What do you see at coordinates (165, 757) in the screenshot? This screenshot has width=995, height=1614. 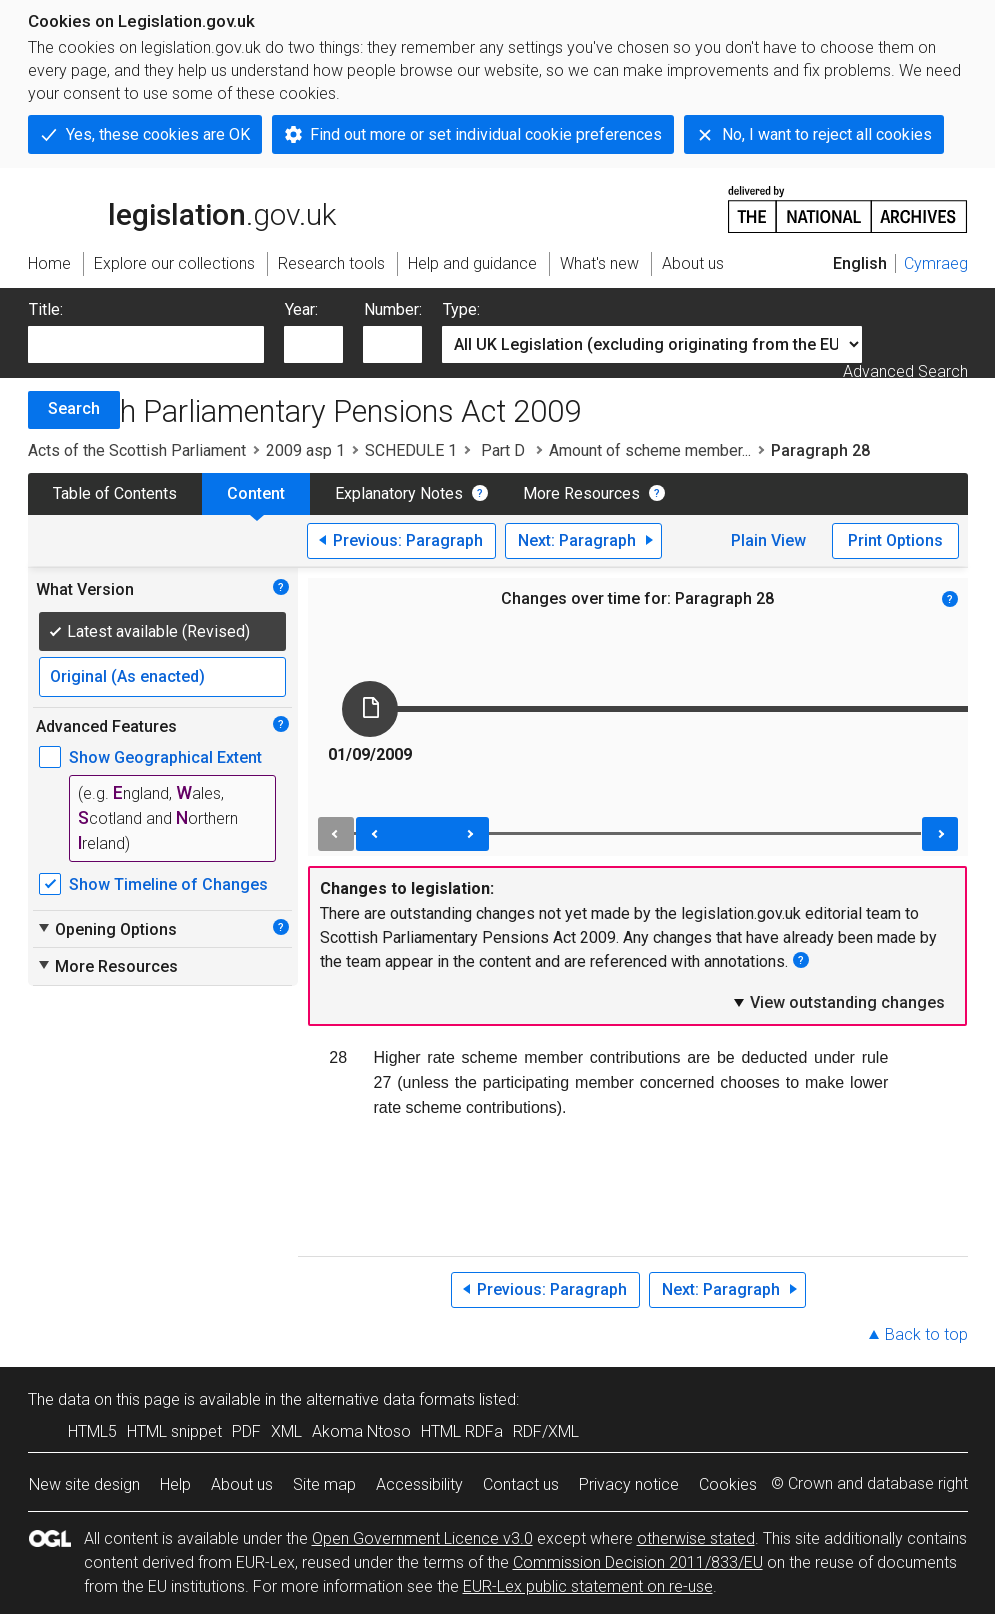 I see `Show Geographical Extent` at bounding box center [165, 757].